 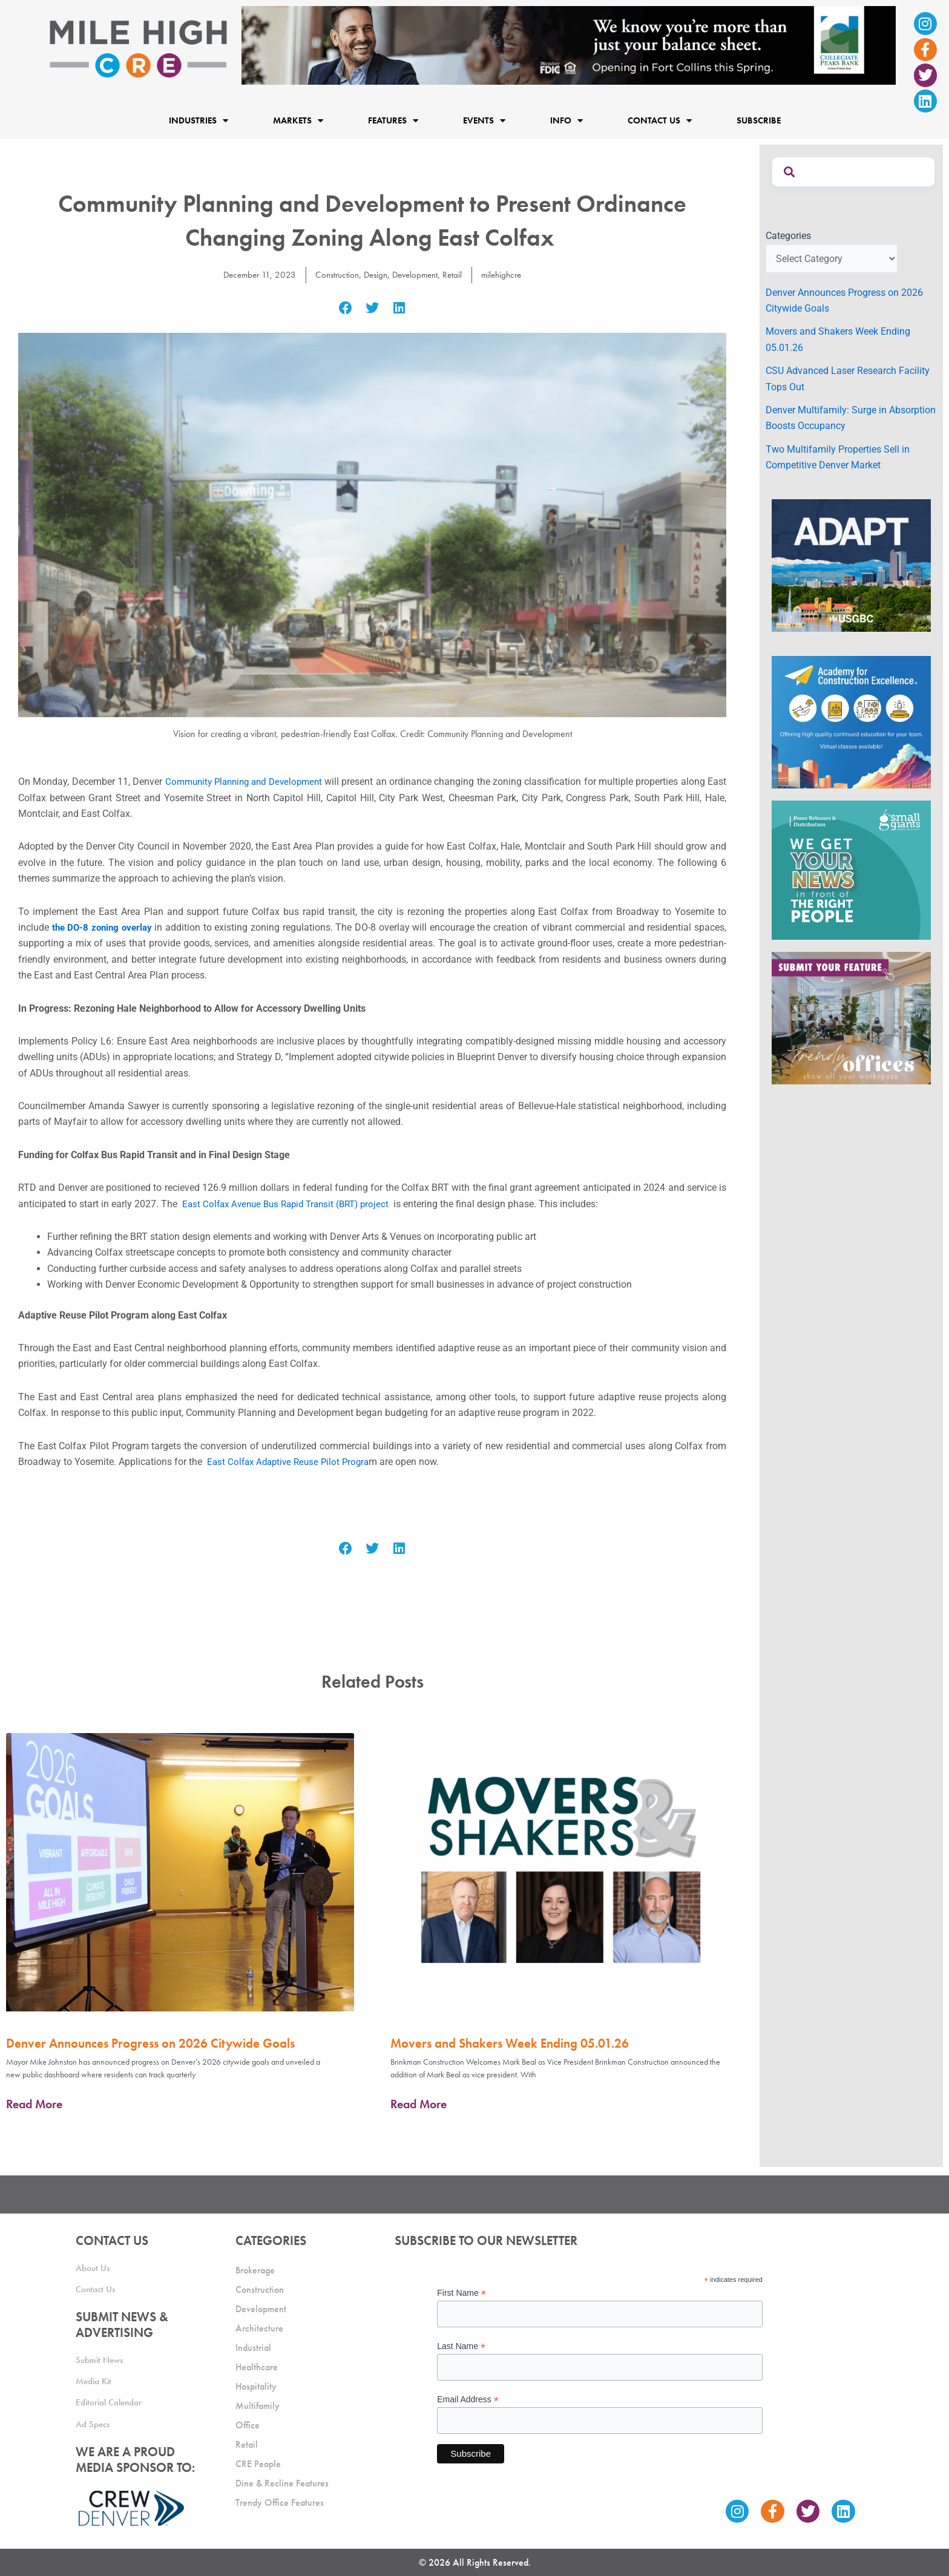 I want to click on Industries, so click(x=198, y=120).